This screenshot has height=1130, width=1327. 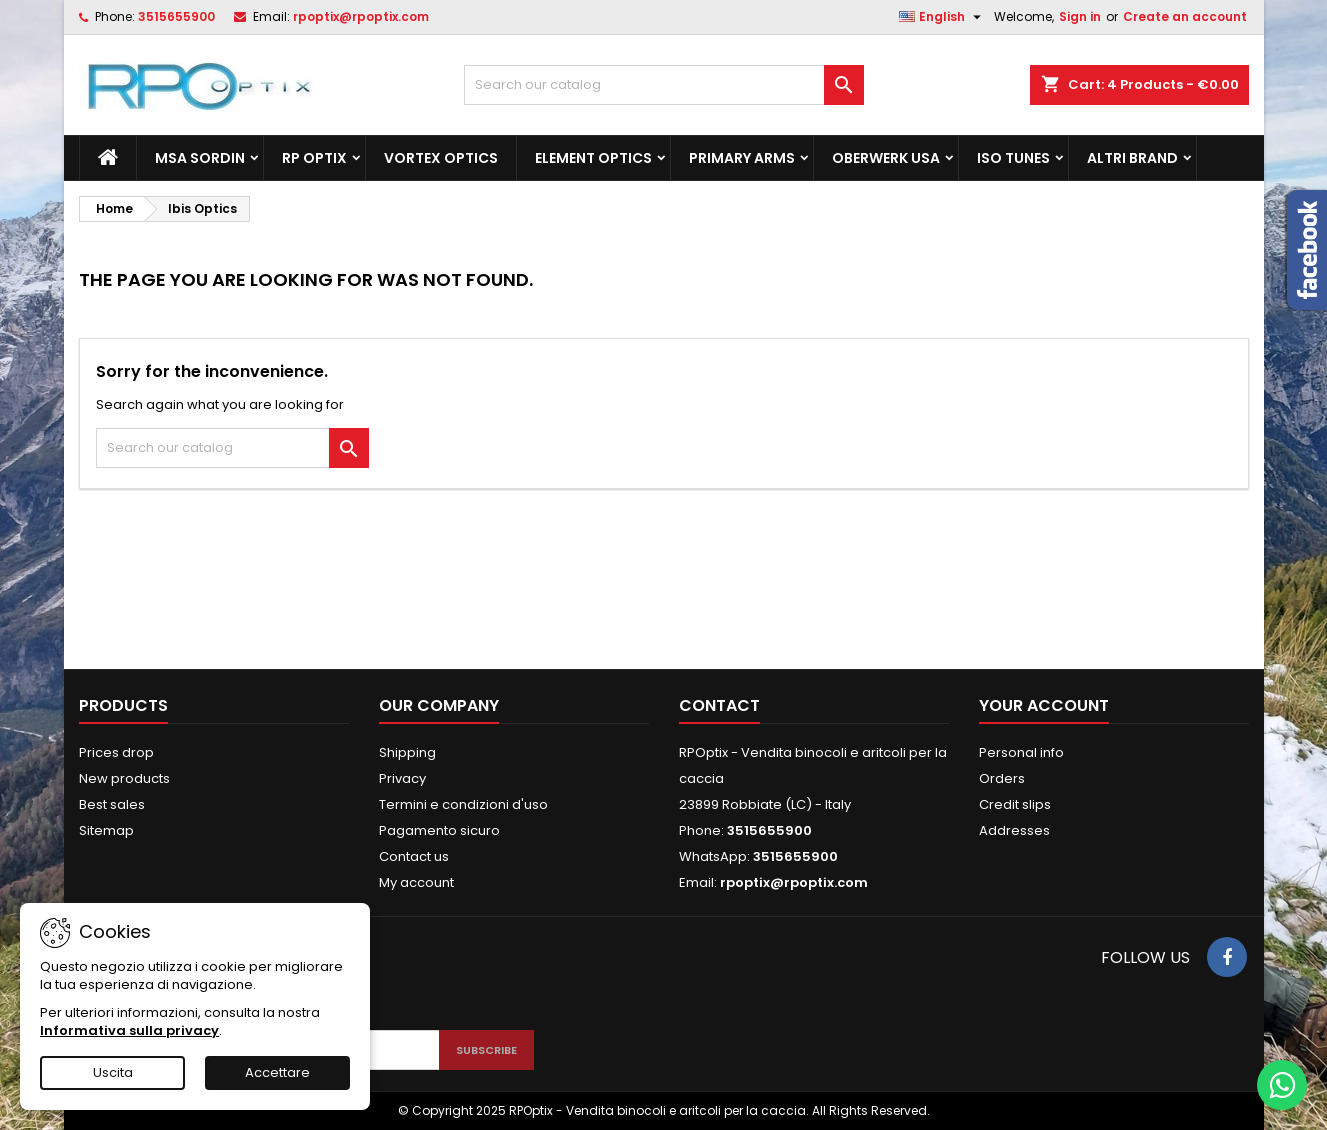 What do you see at coordinates (1014, 830) in the screenshot?
I see `Addresses` at bounding box center [1014, 830].